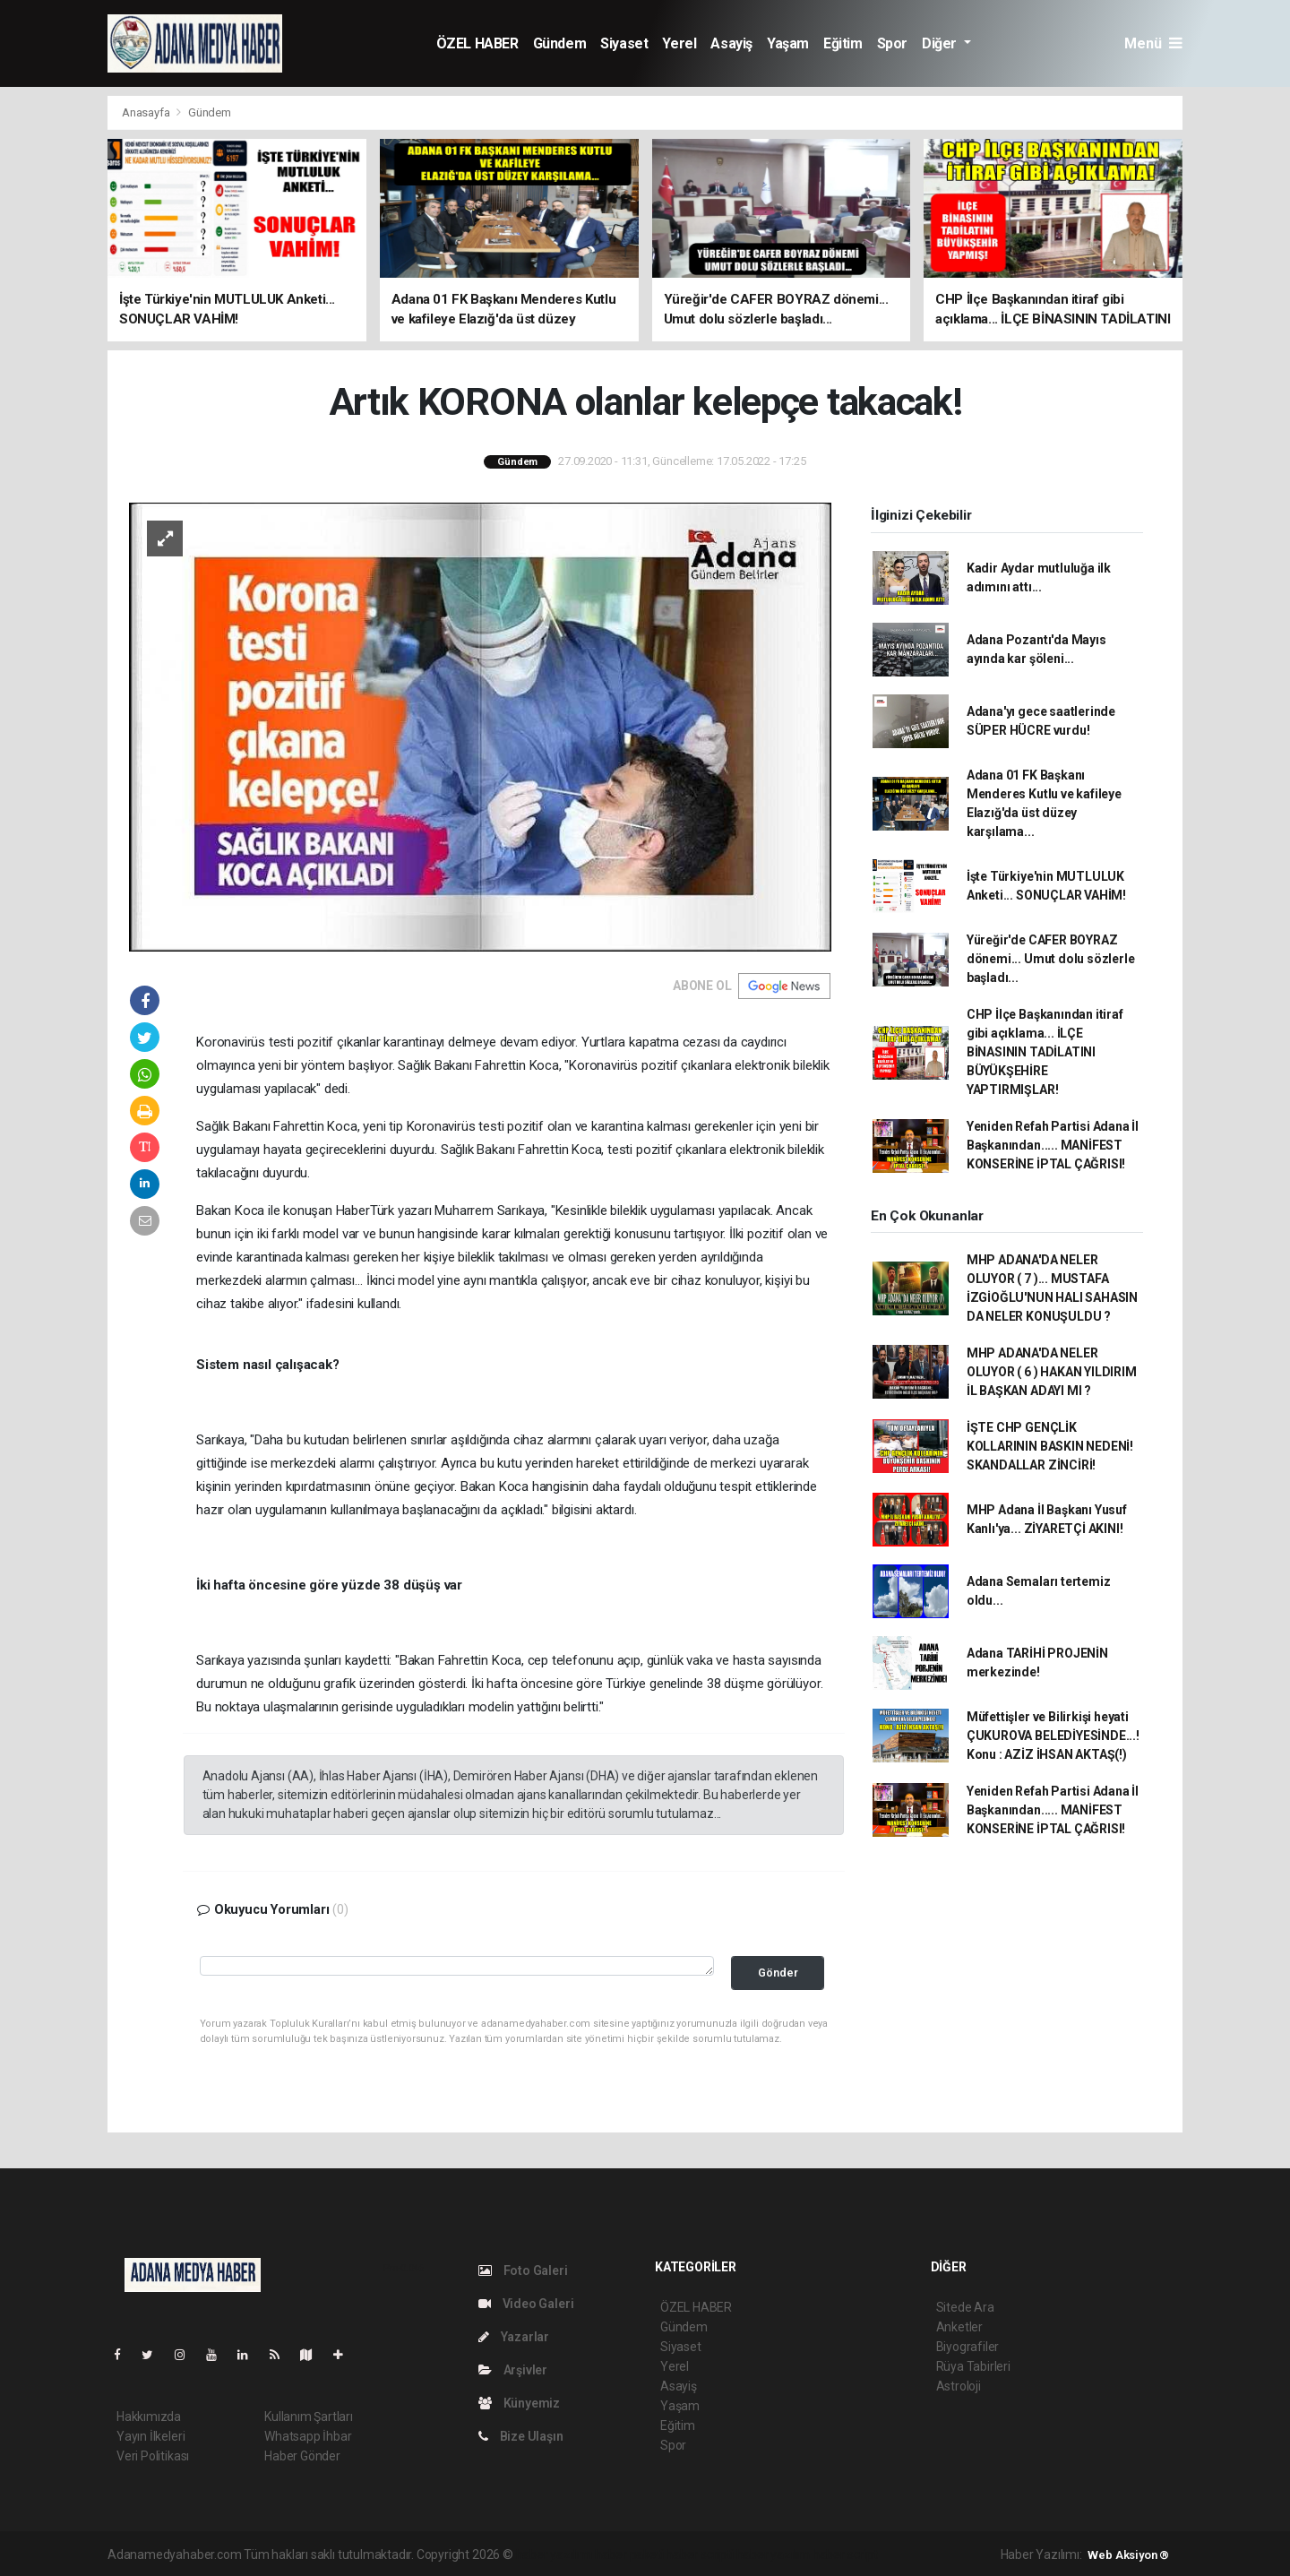 This screenshot has height=2576, width=1290. What do you see at coordinates (152, 2456) in the screenshot?
I see `Veri Politikası` at bounding box center [152, 2456].